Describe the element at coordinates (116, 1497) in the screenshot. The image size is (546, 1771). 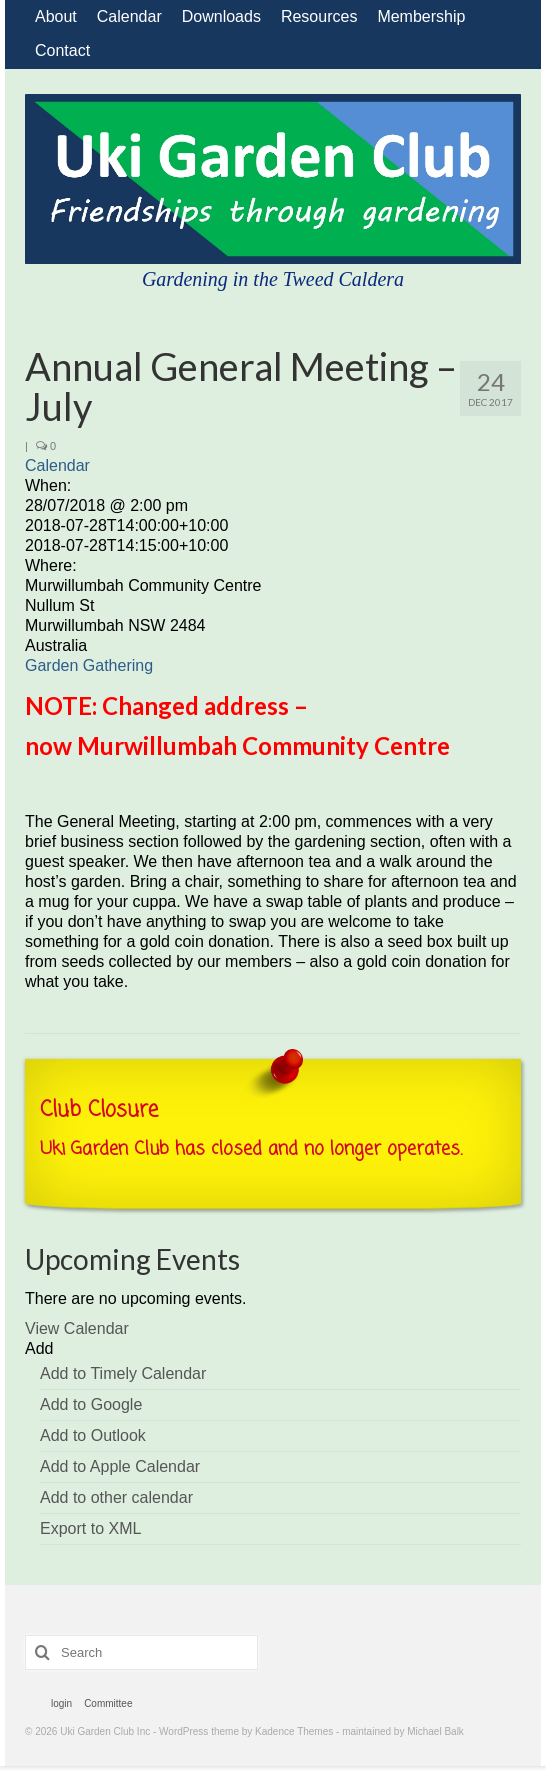
I see `Add to other calendar` at that location.